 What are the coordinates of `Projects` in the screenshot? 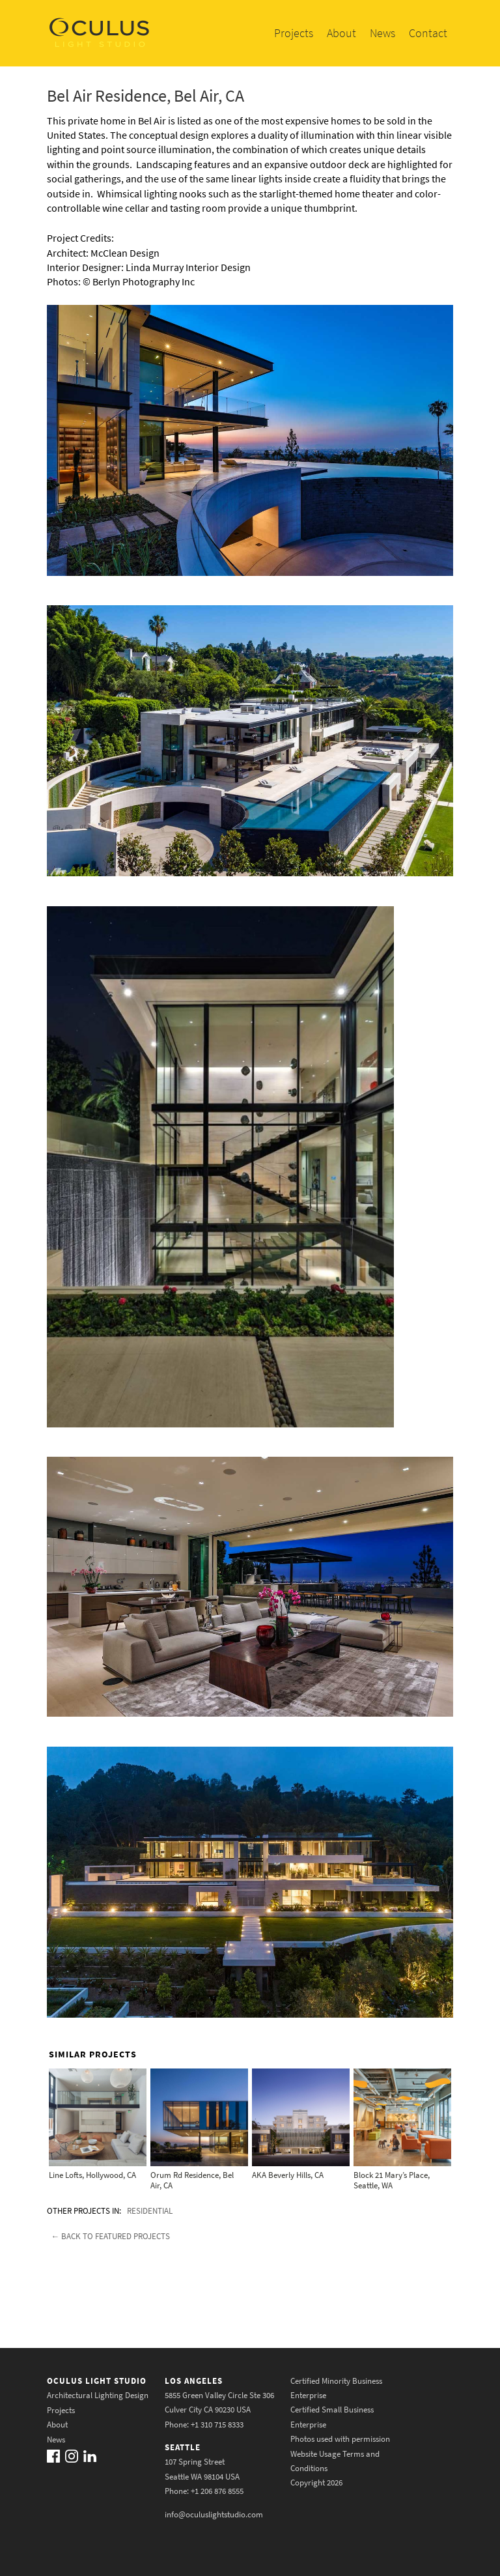 It's located at (293, 32).